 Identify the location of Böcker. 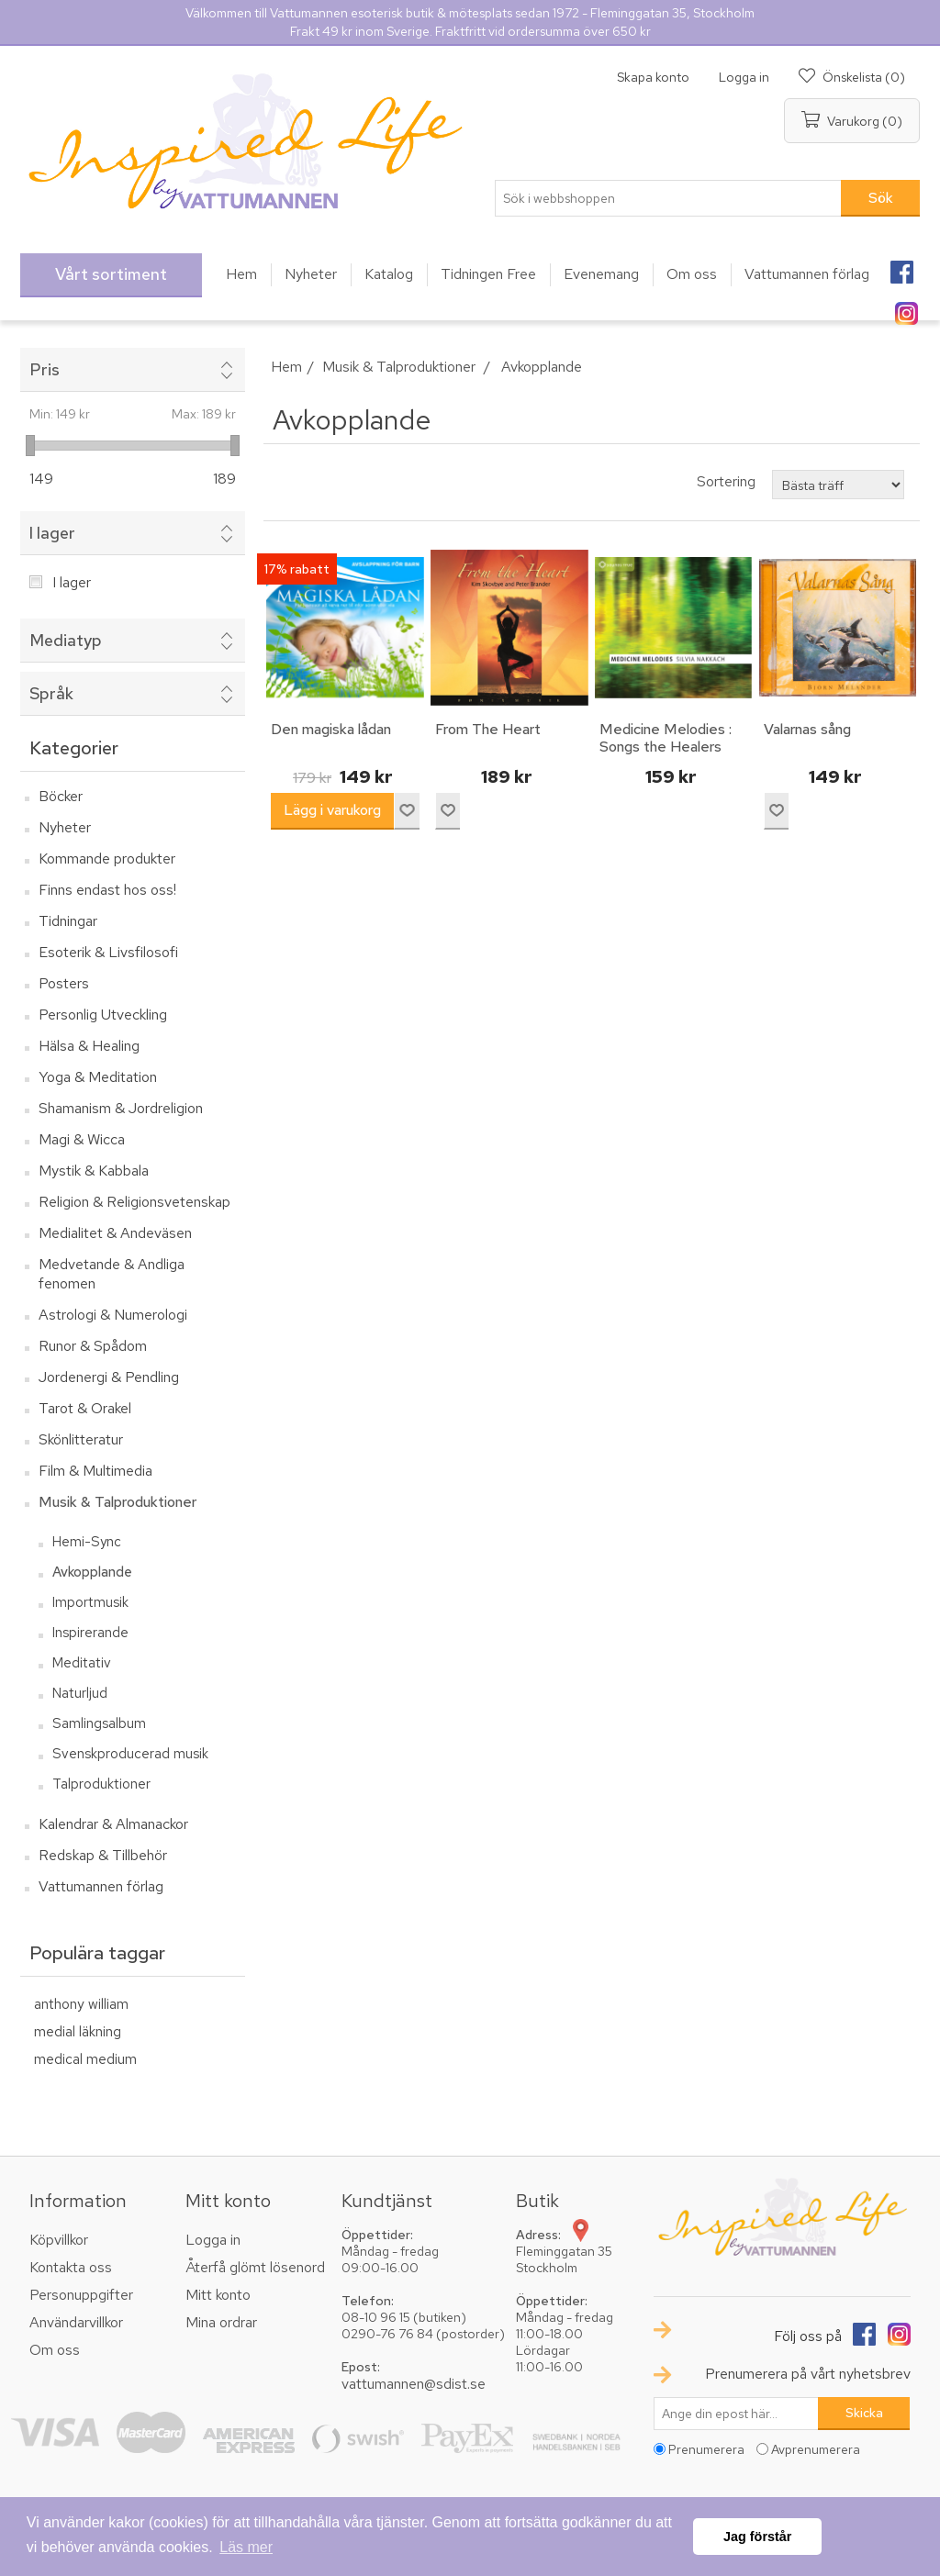
(61, 796).